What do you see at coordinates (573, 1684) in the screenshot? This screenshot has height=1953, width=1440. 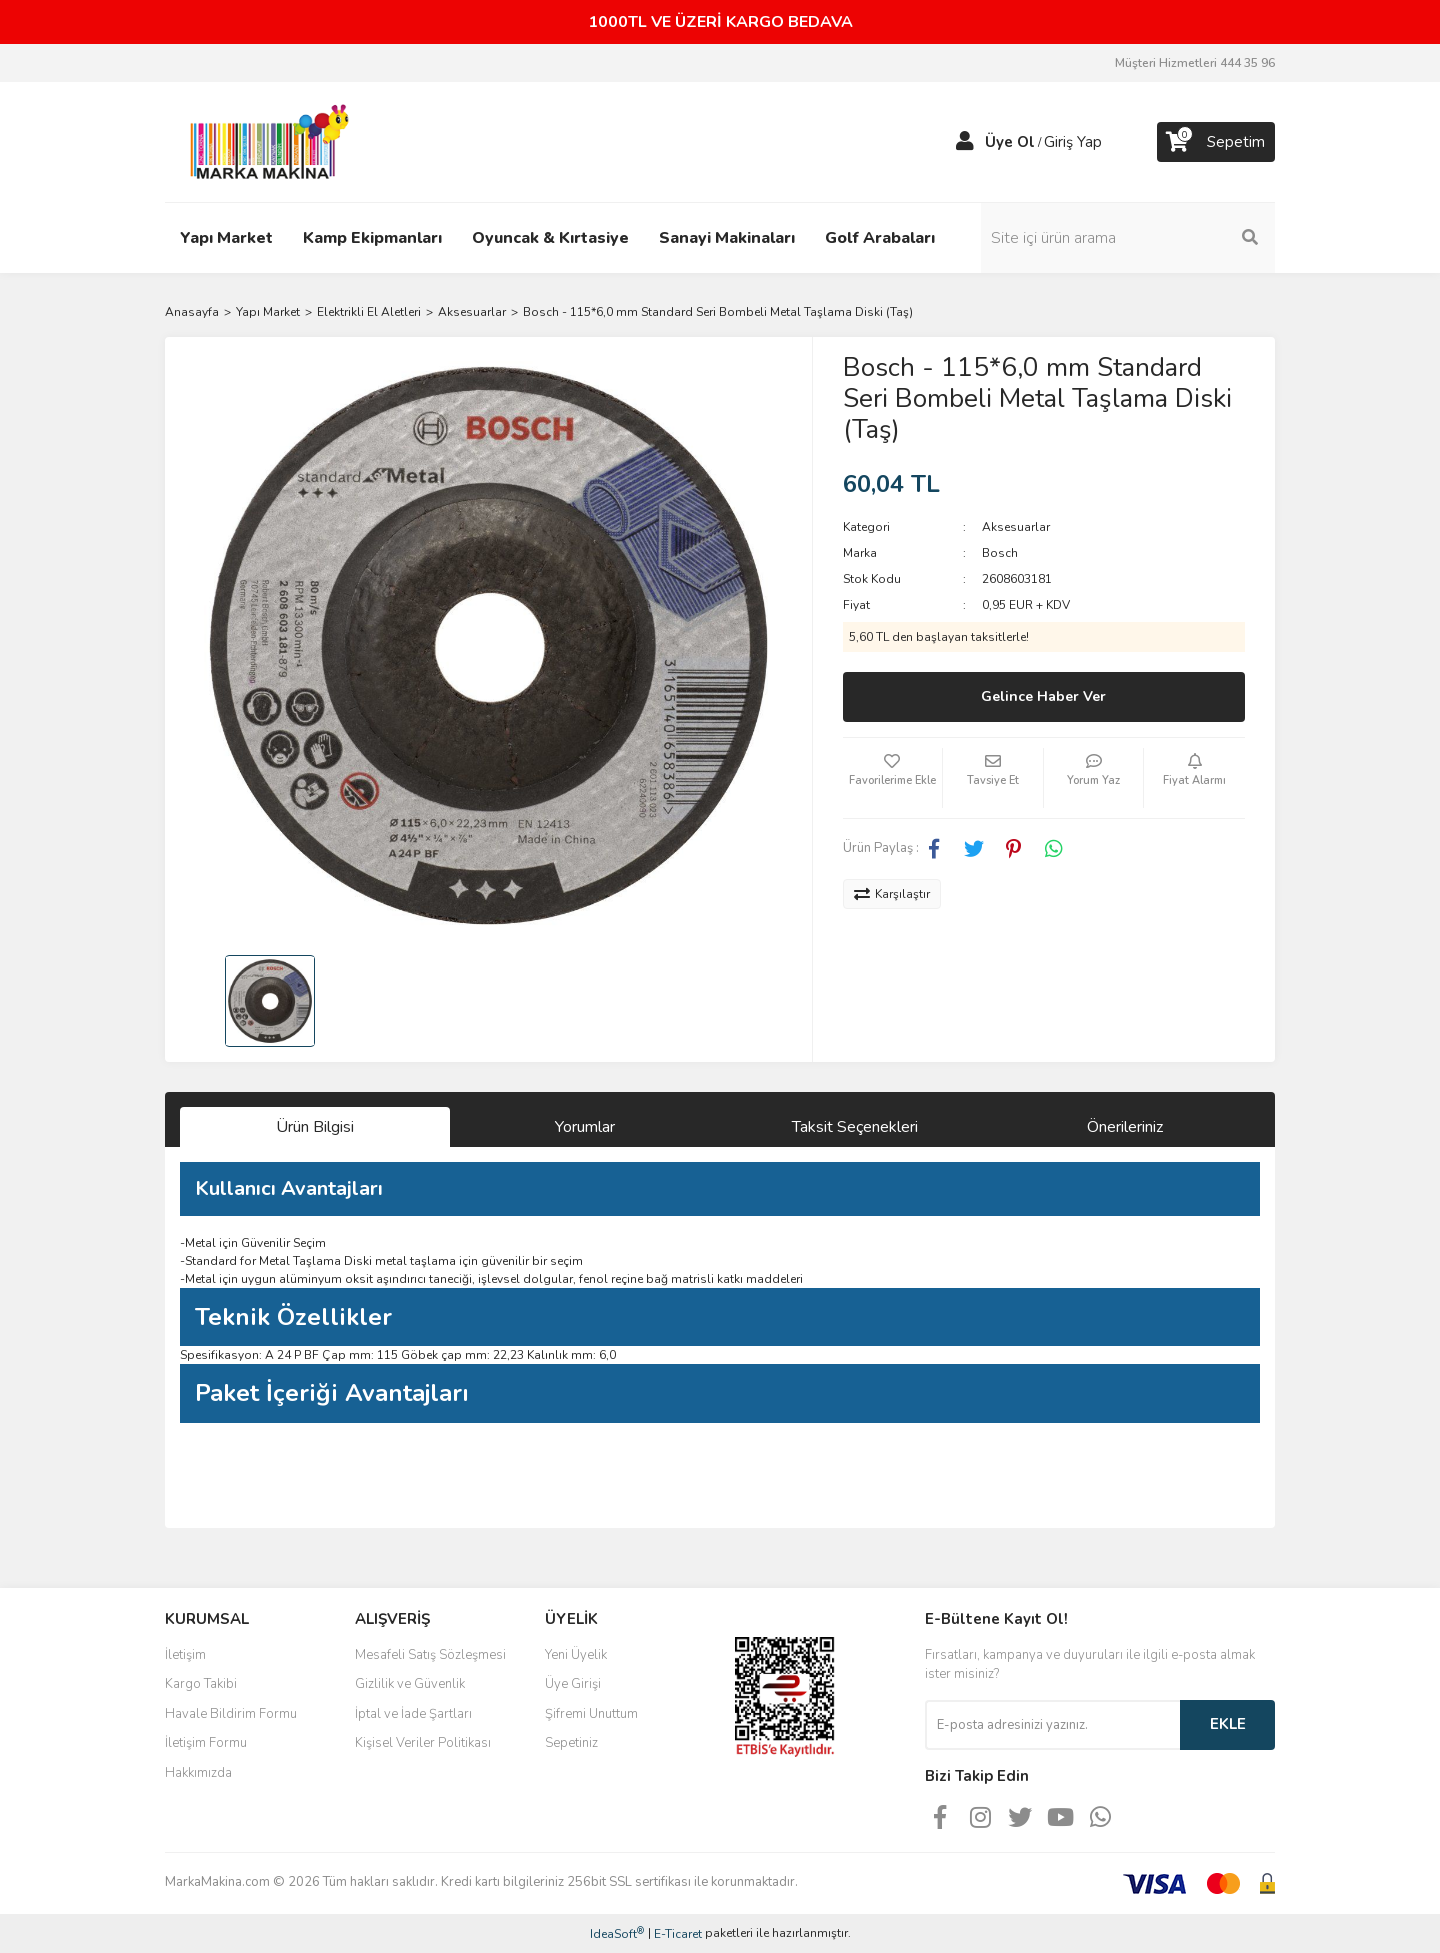 I see `Üye Girişi` at bounding box center [573, 1684].